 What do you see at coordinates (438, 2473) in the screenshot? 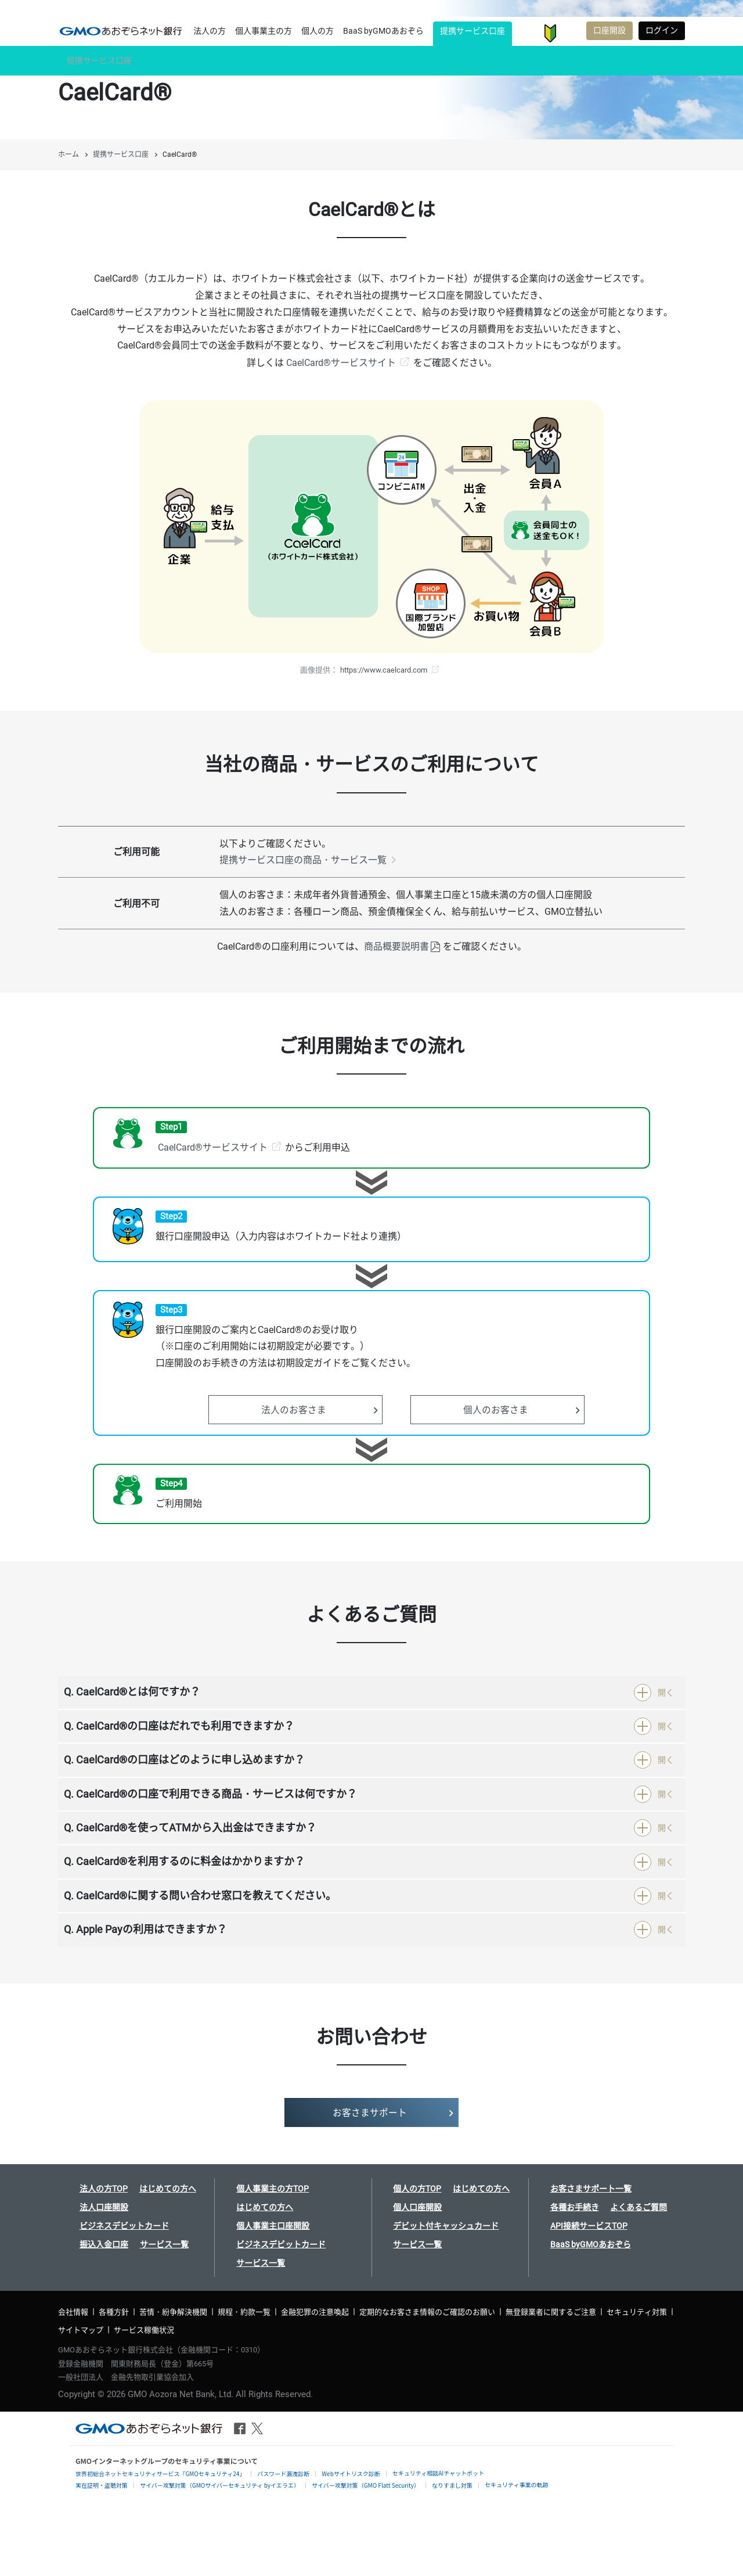
I see `セキュリティ相談AIチャットボット` at bounding box center [438, 2473].